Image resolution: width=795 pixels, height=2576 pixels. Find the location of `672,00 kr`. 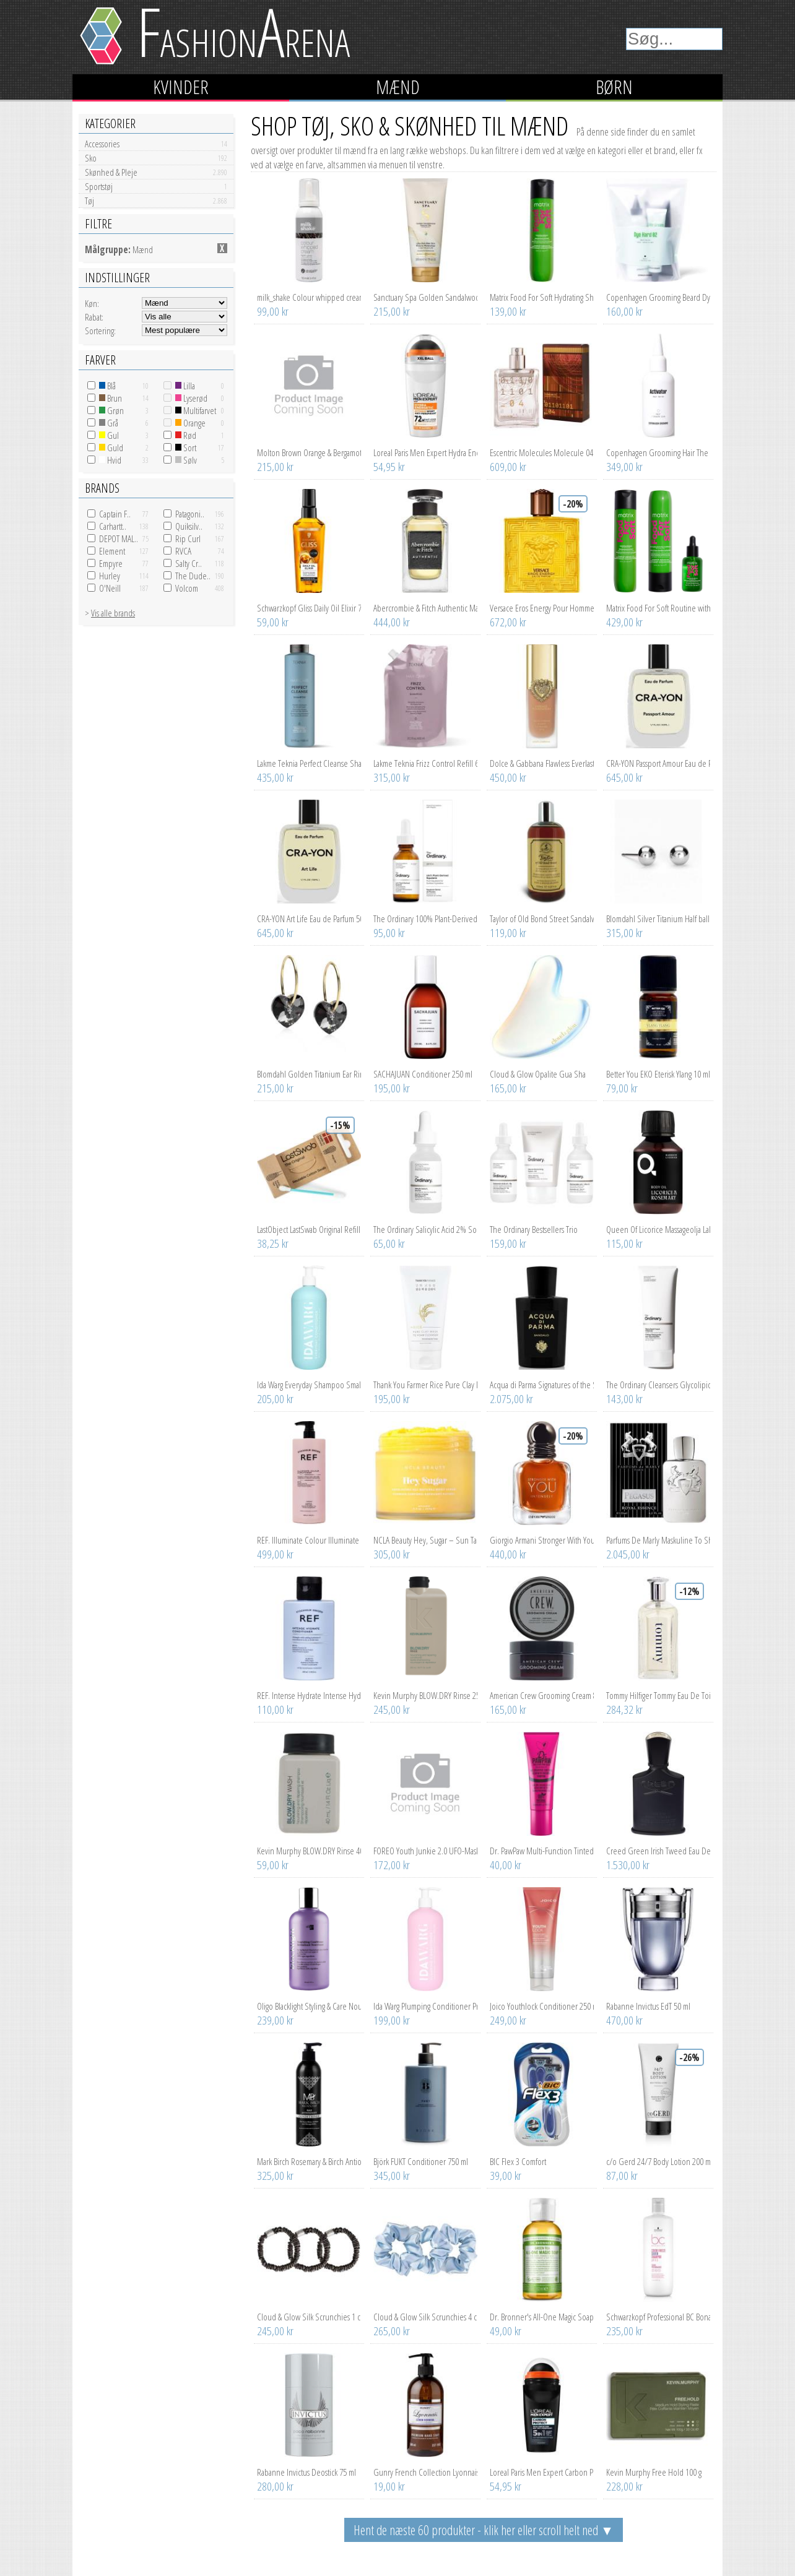

672,00 kr is located at coordinates (508, 622).